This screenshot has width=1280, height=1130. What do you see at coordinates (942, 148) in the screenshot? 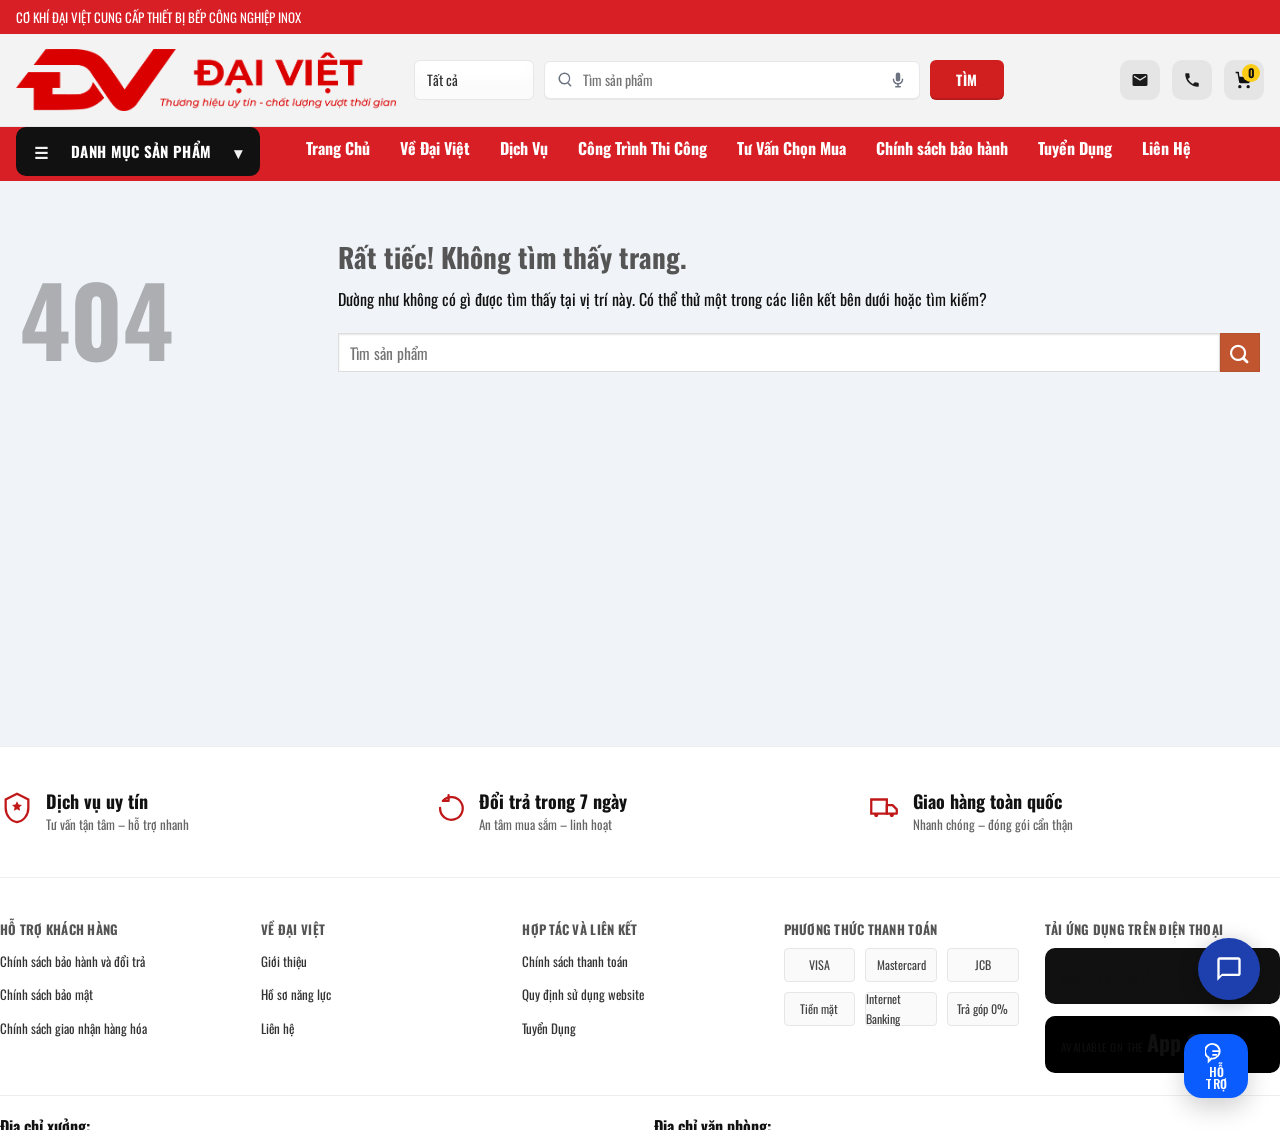
I see `Chính sách bảo hành` at bounding box center [942, 148].